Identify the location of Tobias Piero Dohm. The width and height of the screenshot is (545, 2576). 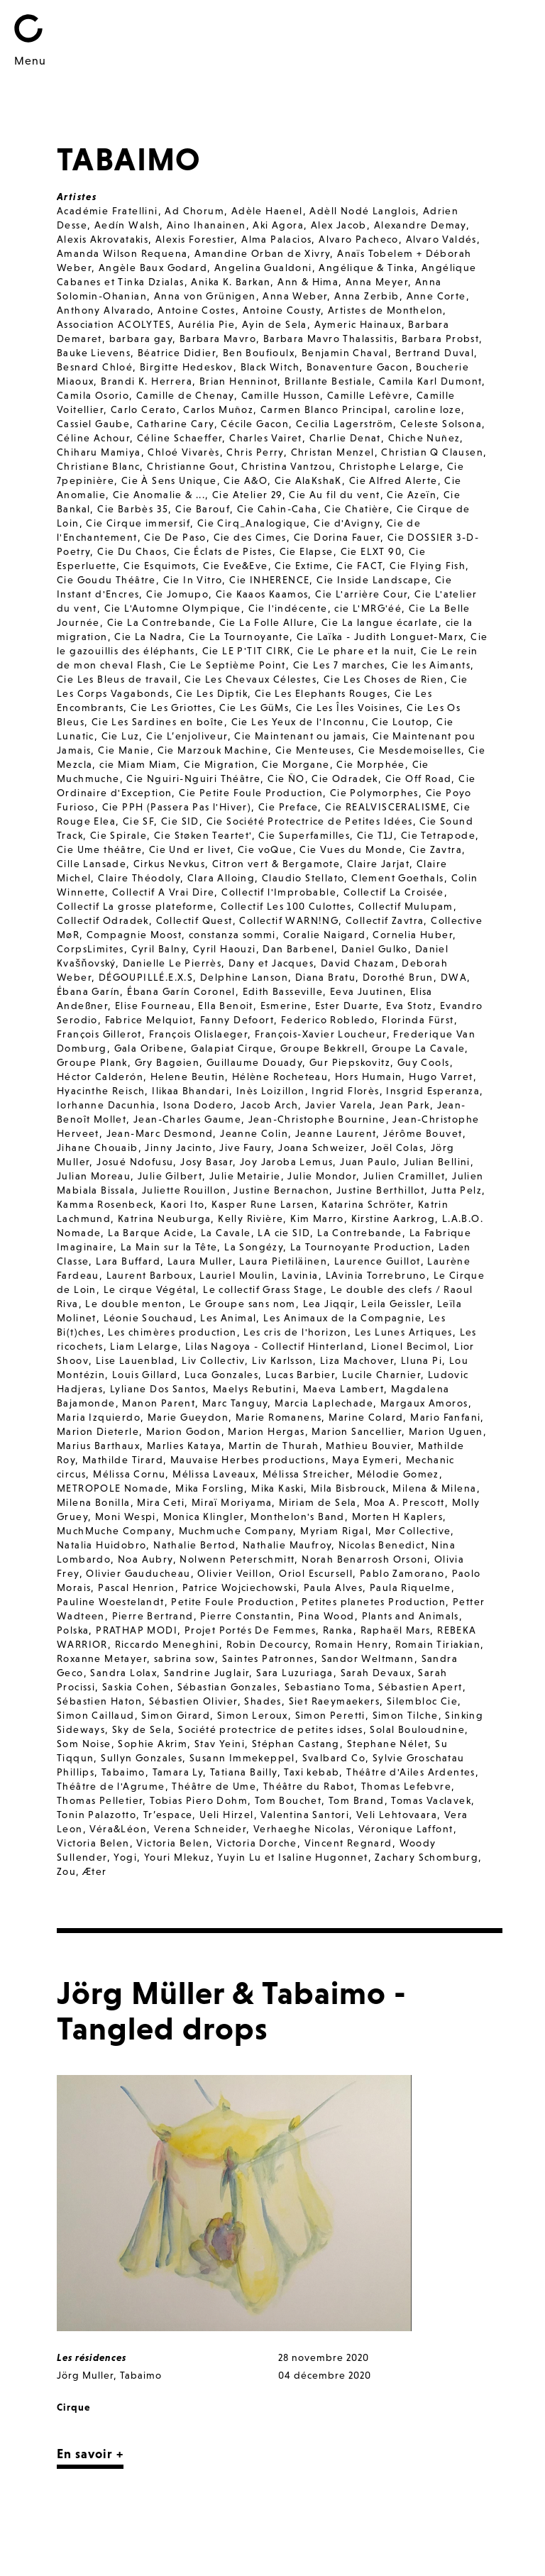
(199, 1800).